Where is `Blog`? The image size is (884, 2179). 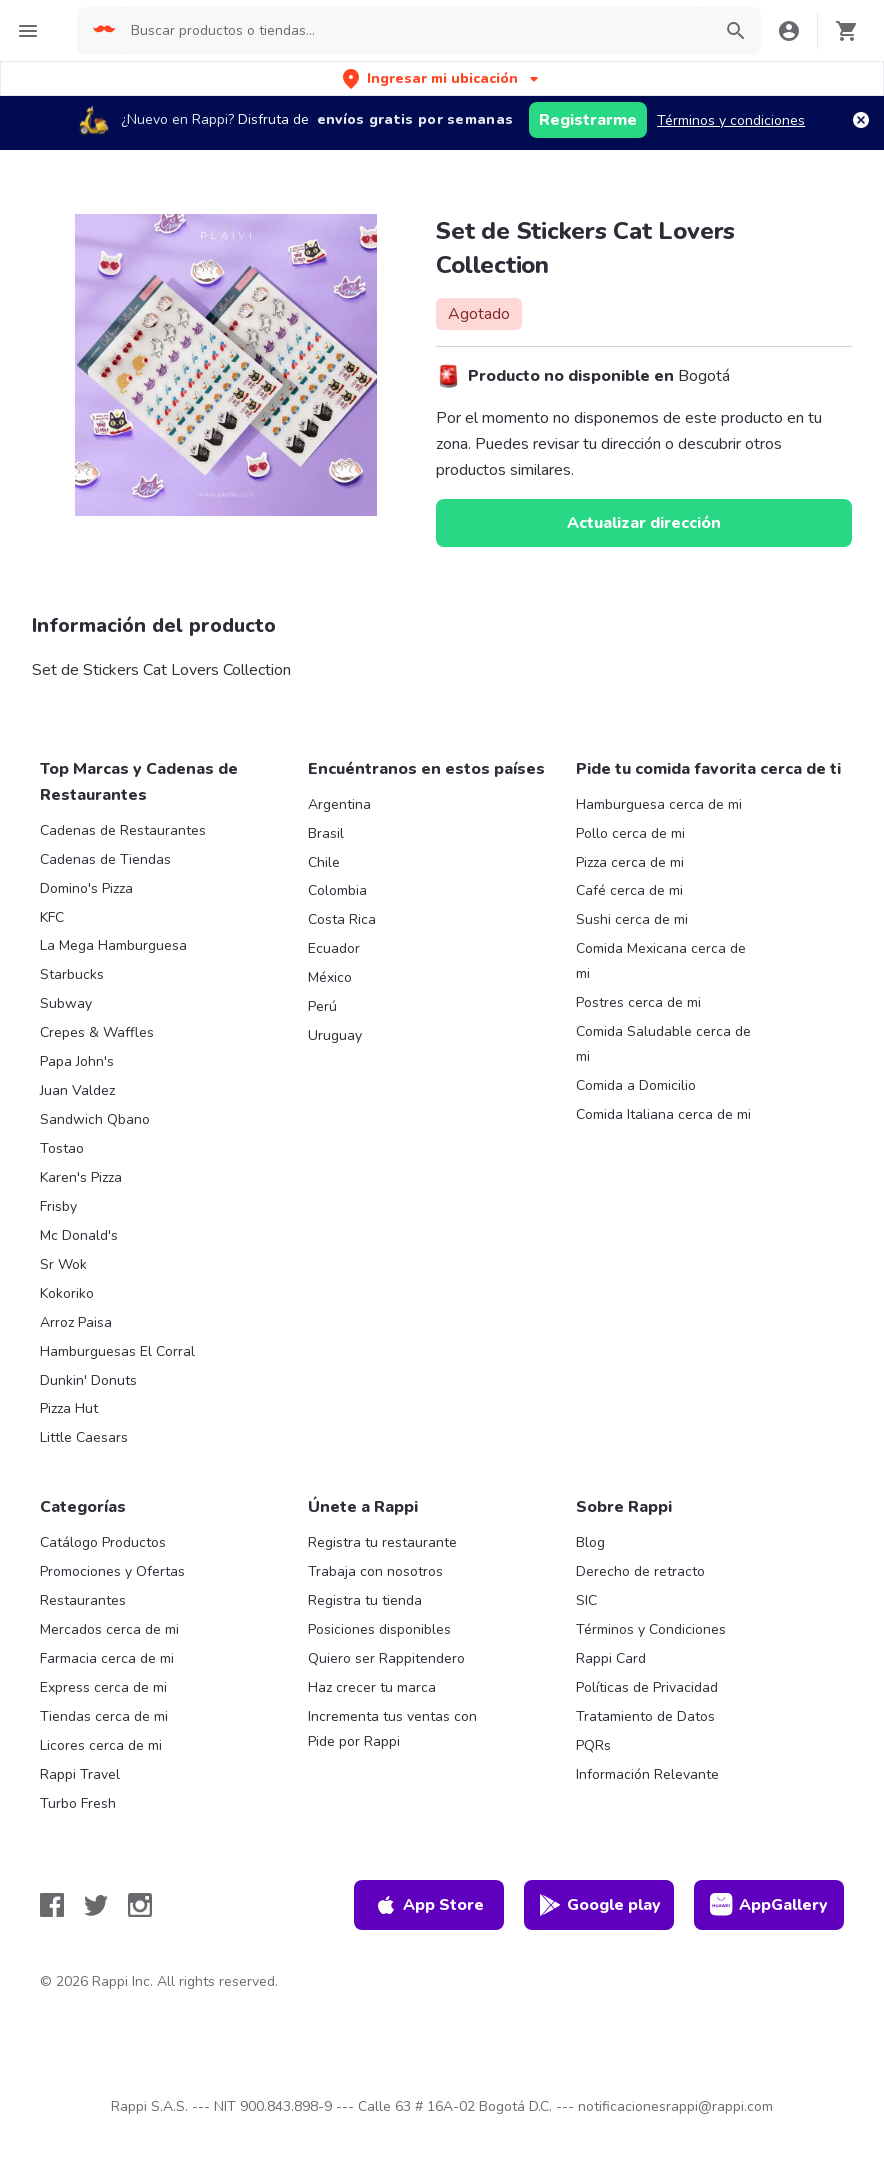
Blog is located at coordinates (590, 1542).